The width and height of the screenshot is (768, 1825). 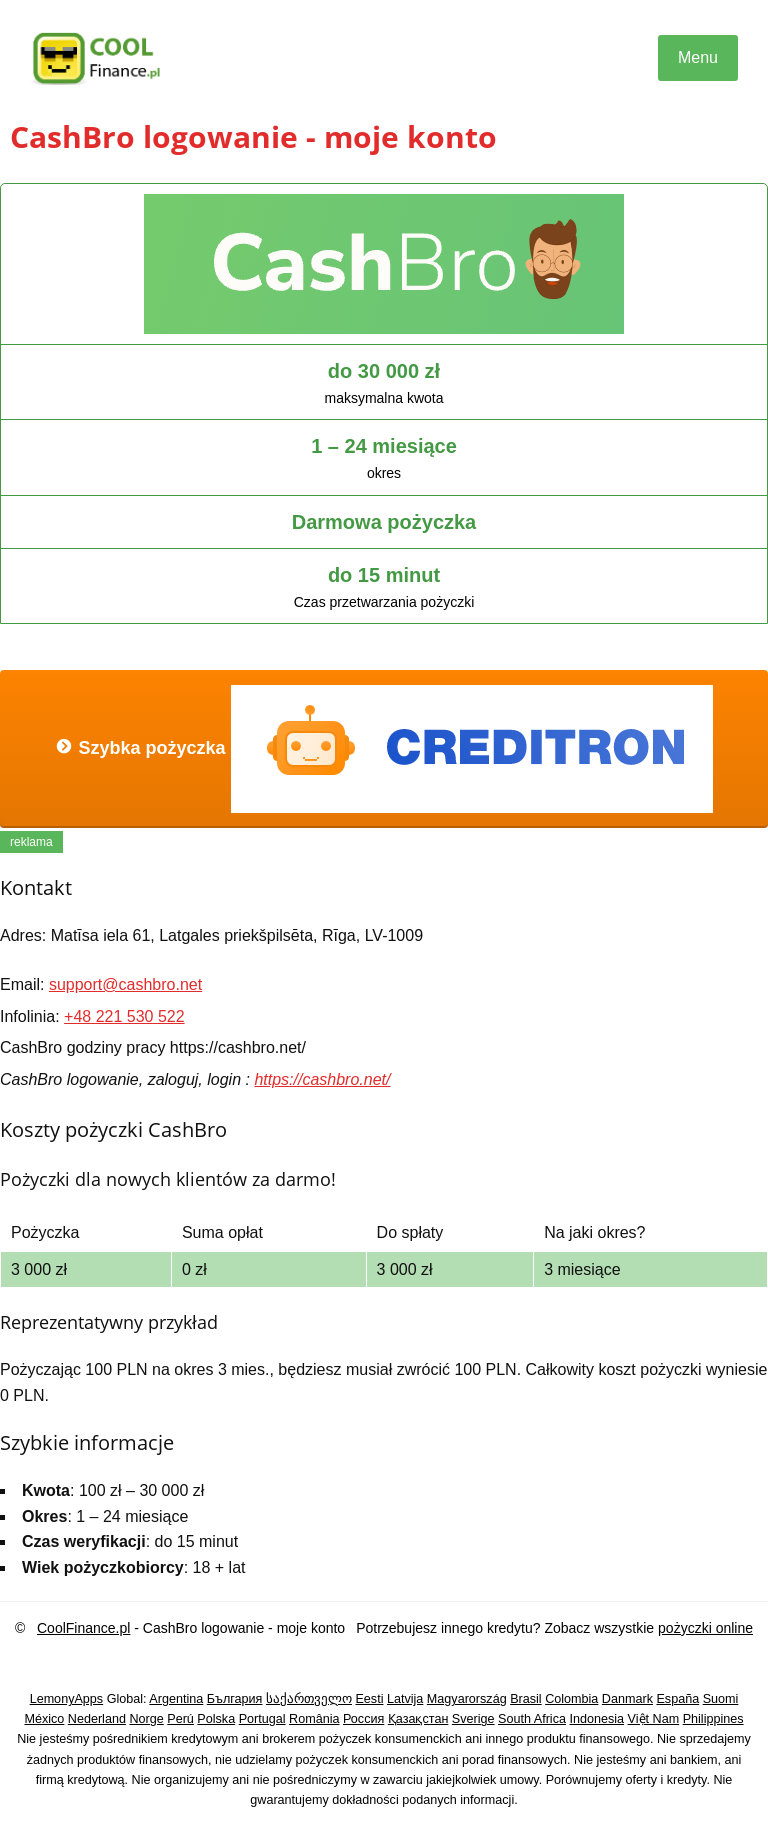 What do you see at coordinates (369, 1699) in the screenshot?
I see `Eesti` at bounding box center [369, 1699].